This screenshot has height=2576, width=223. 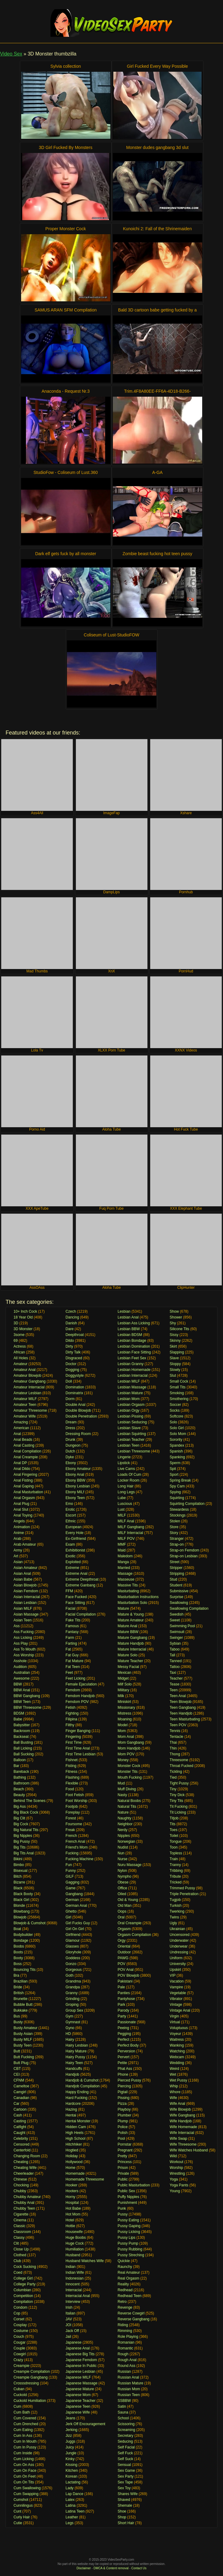 I want to click on Tiny Dick, so click(x=177, y=1795).